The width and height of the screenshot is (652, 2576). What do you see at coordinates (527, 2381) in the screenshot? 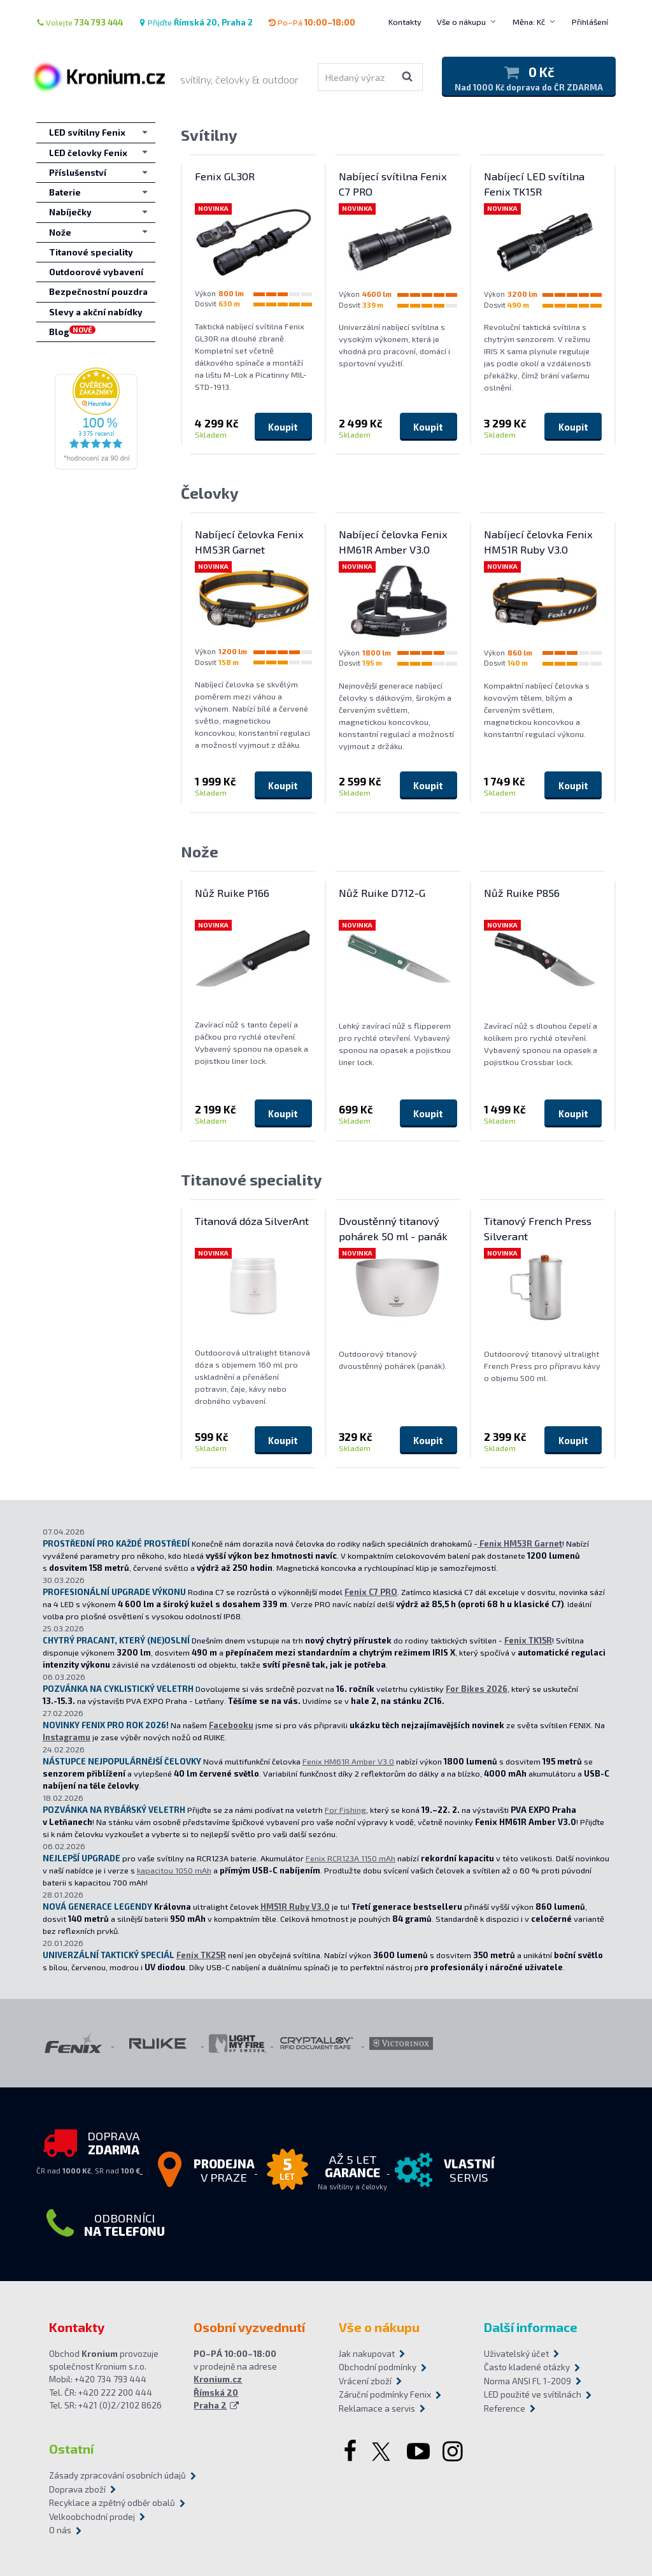
I see `Norma ANSI FL 1-2009` at bounding box center [527, 2381].